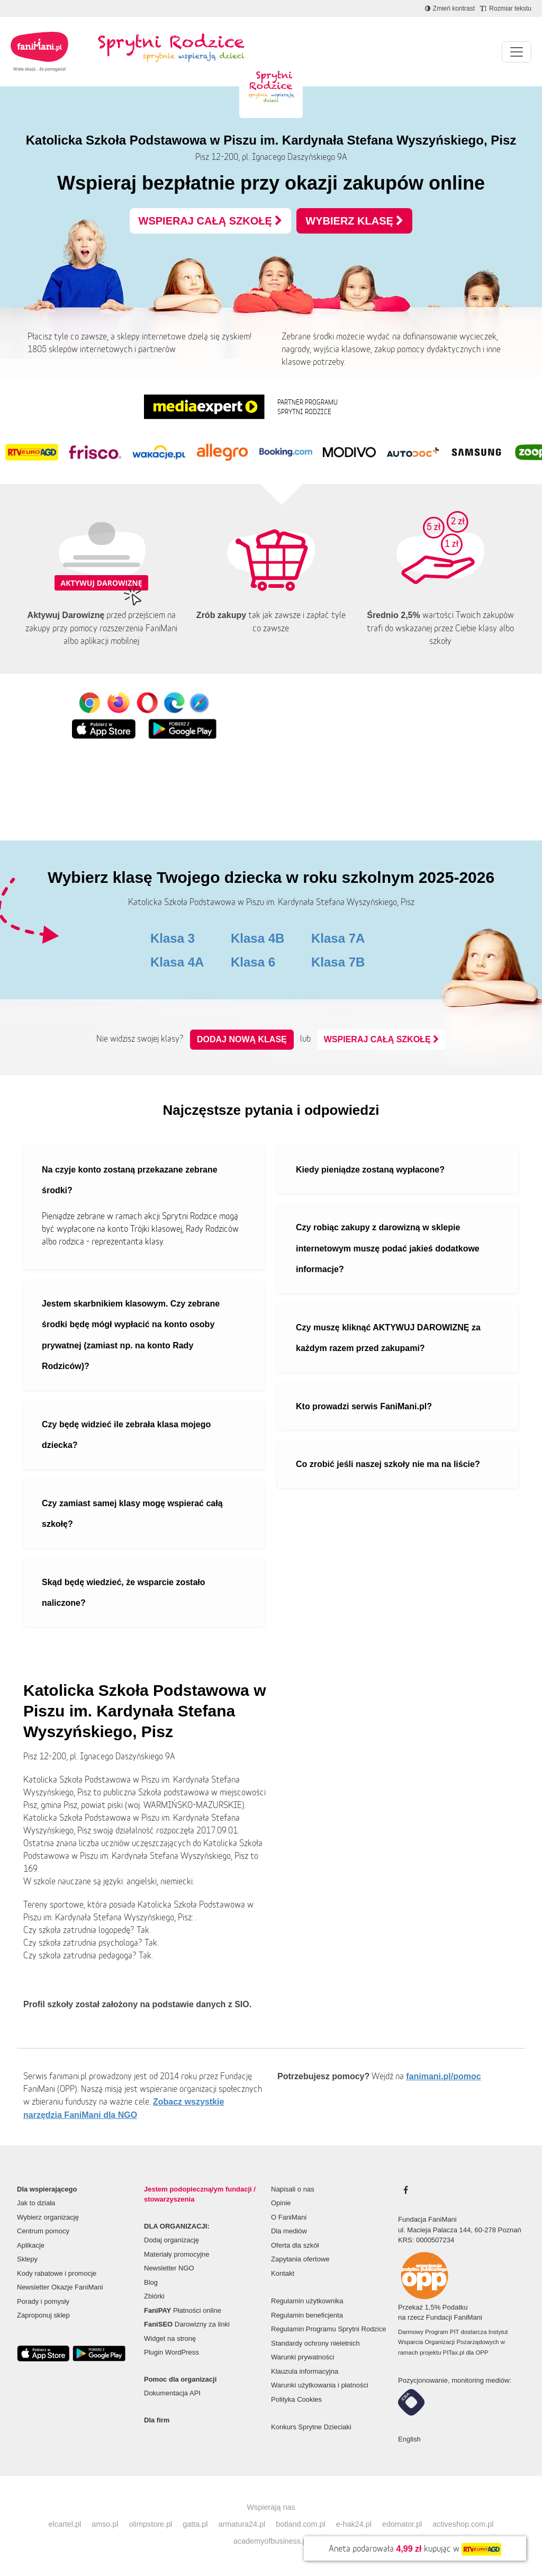 Image resolution: width=542 pixels, height=2576 pixels. What do you see at coordinates (271, 2541) in the screenshot?
I see `academyofbusiness.pl` at bounding box center [271, 2541].